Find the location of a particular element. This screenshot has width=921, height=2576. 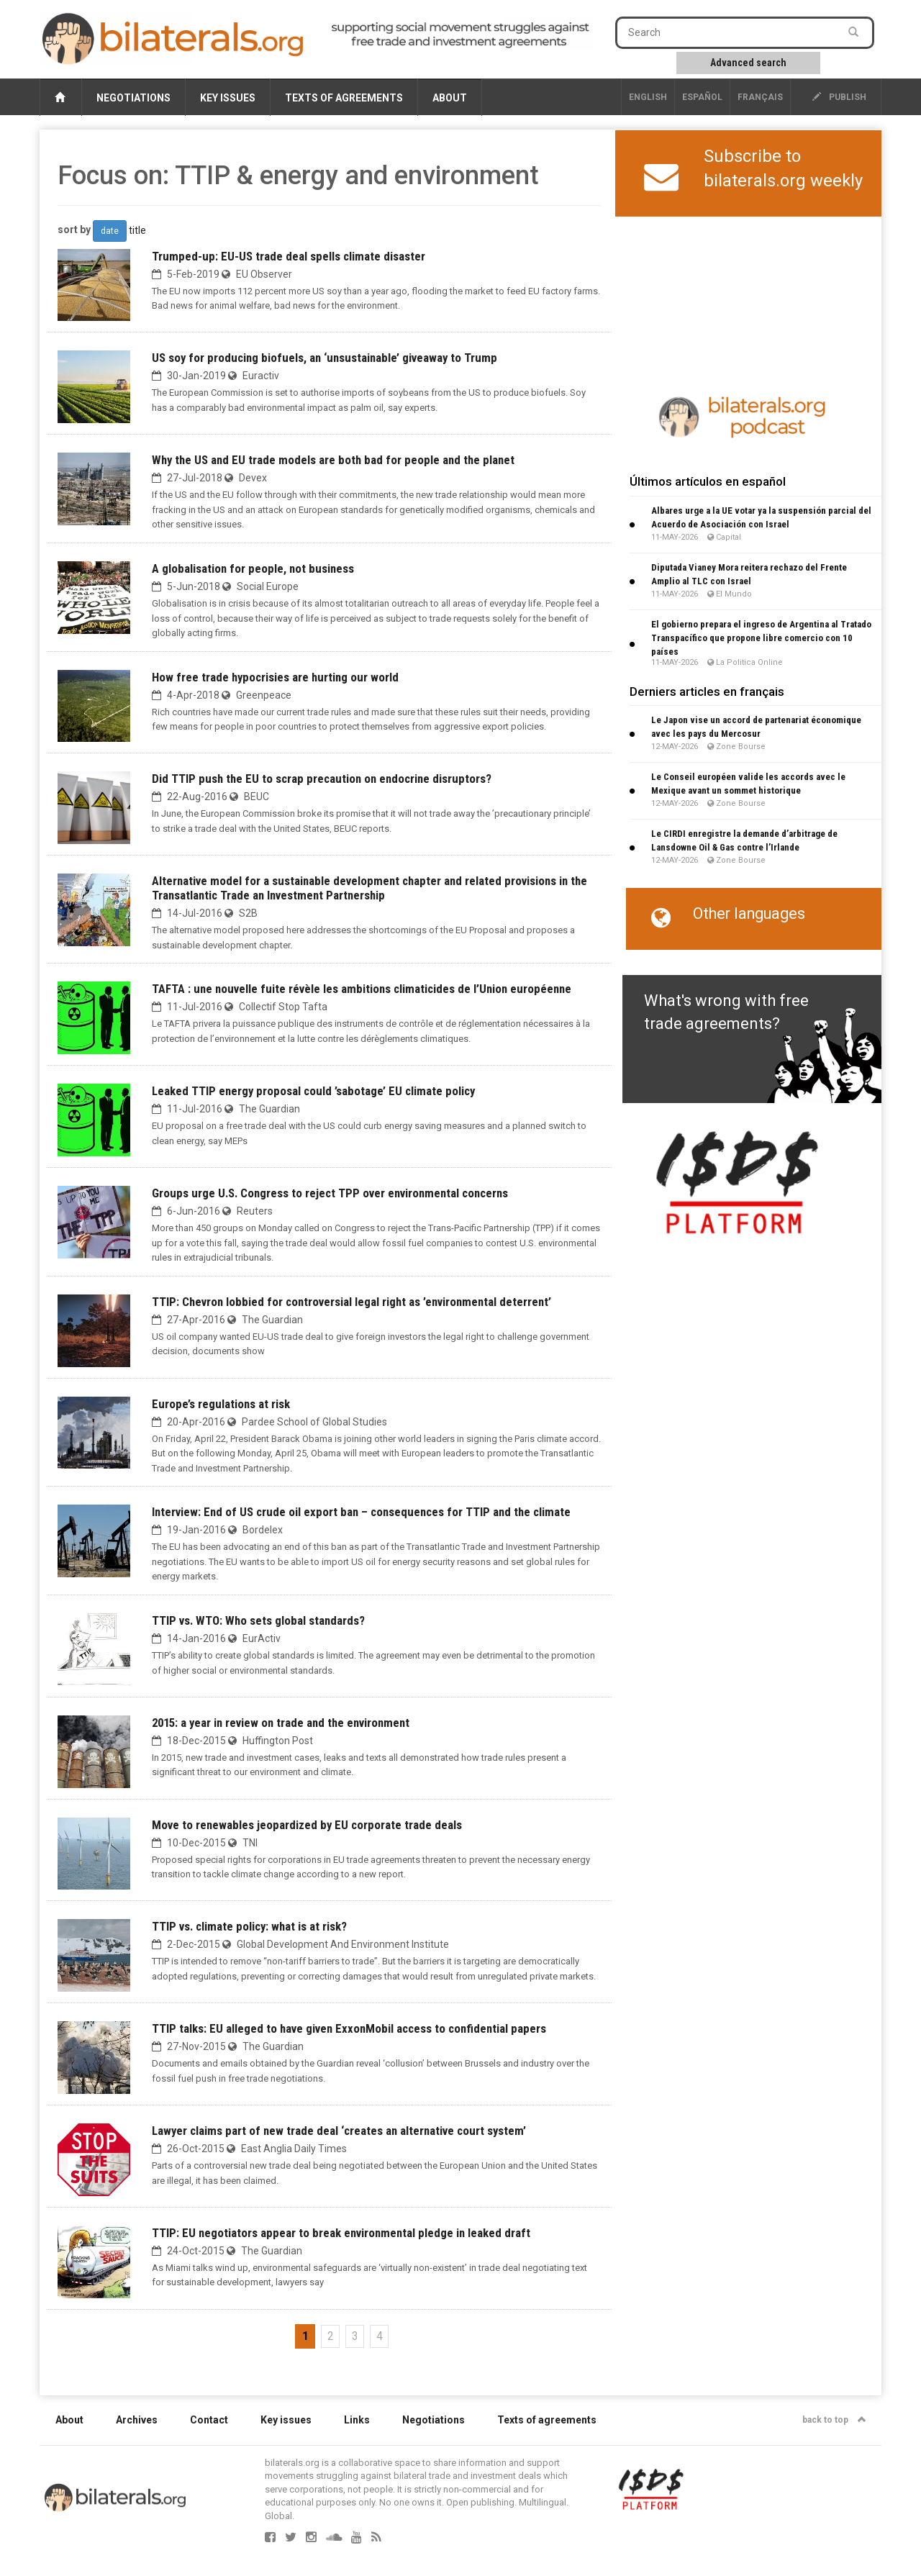

français is located at coordinates (760, 97).